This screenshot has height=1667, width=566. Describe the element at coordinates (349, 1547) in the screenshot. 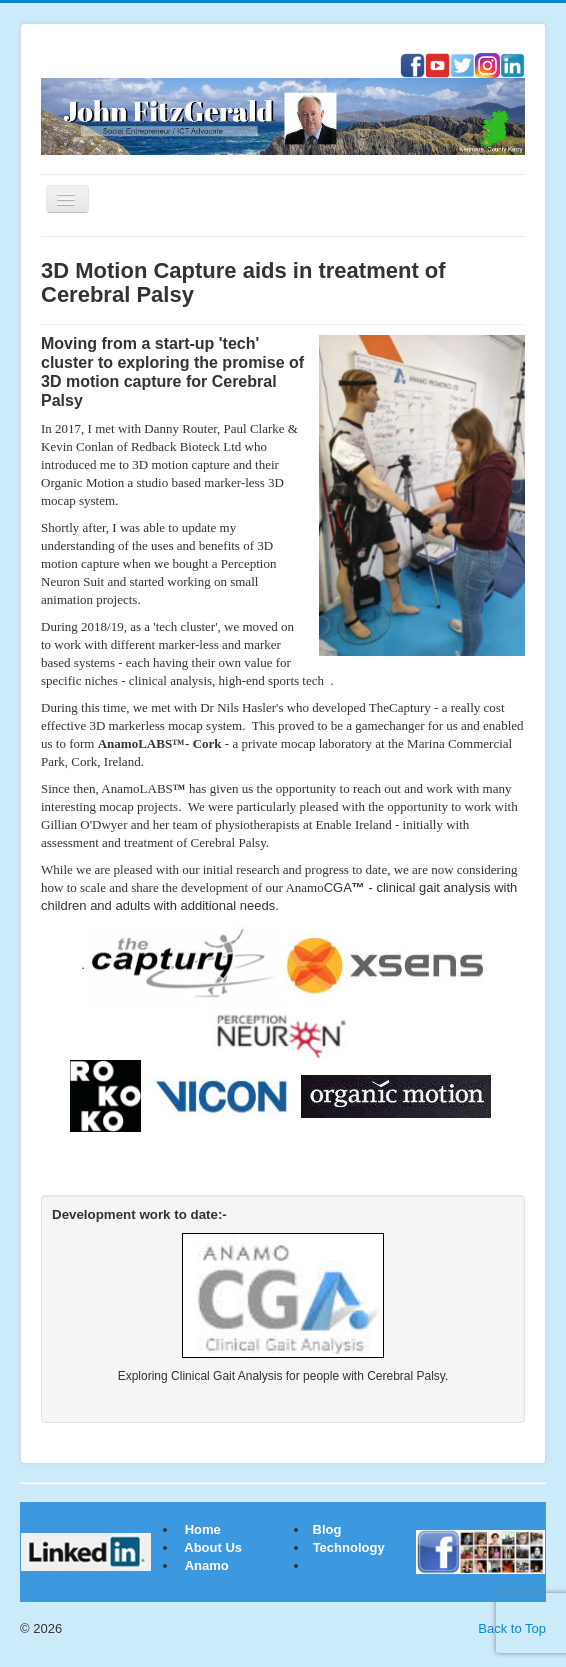

I see `Technology` at that location.